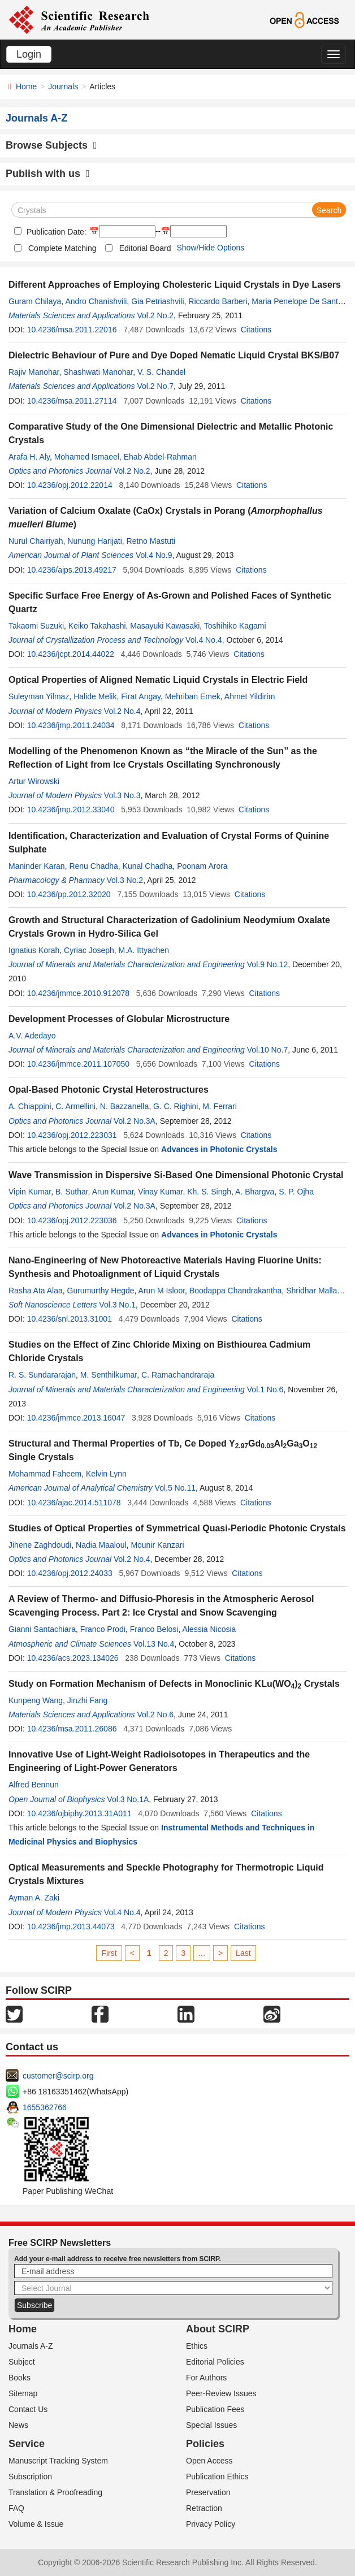 The height and width of the screenshot is (2576, 355). Describe the element at coordinates (210, 2524) in the screenshot. I see `Privacy Policy` at that location.